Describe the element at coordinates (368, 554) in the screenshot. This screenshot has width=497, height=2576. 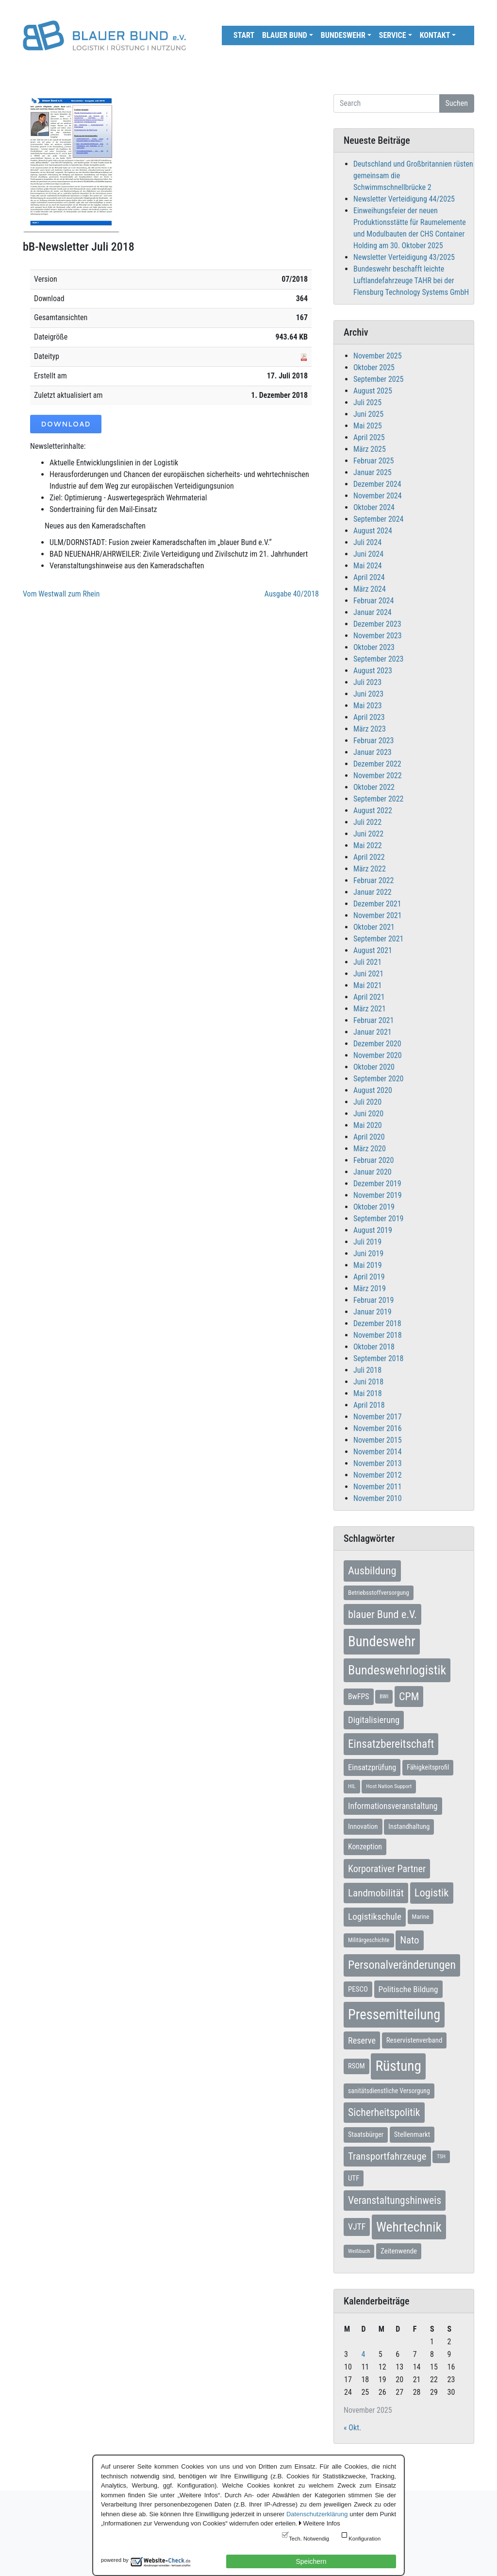
I see `Juni 2024` at that location.